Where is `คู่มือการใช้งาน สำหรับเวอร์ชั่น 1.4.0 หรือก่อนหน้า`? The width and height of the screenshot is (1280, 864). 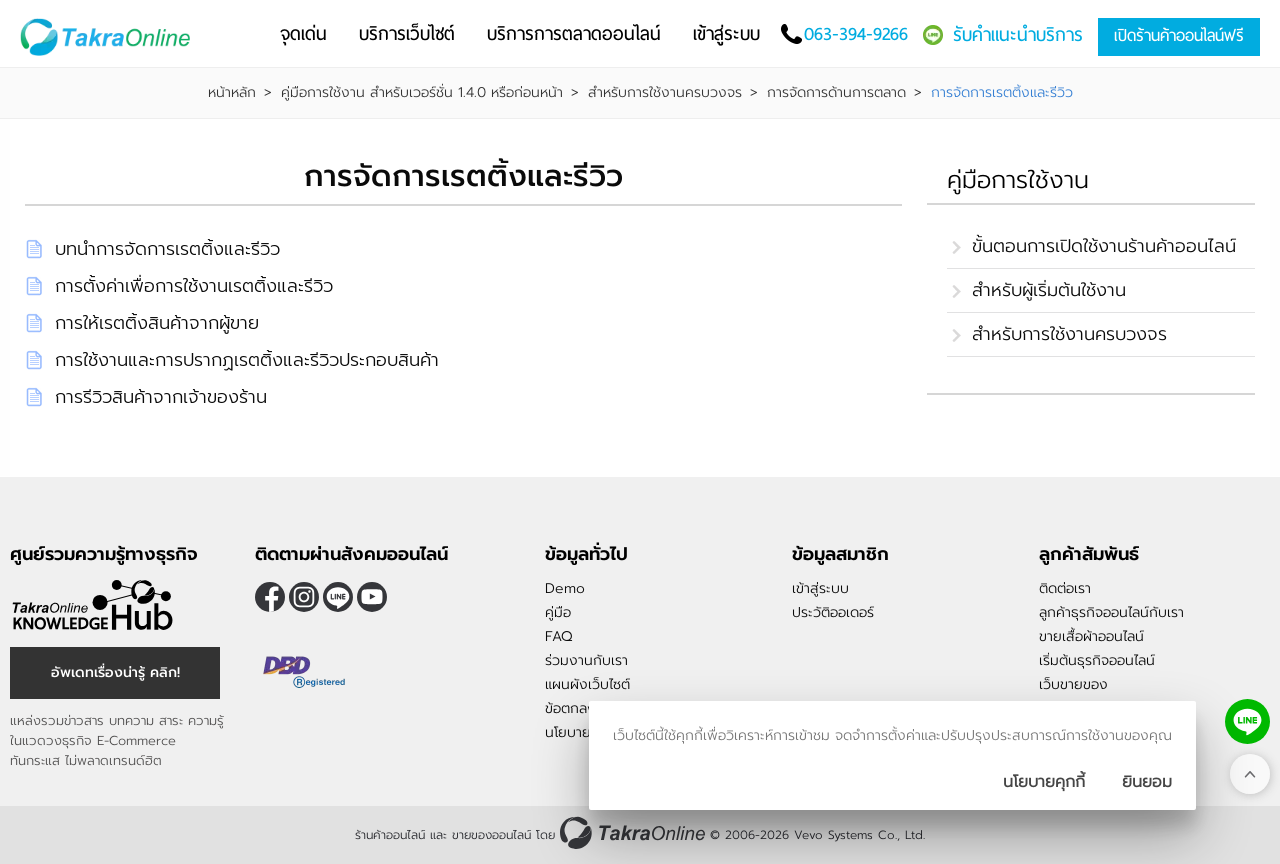 คู่มือการใช้งาน สำหรับเวอร์ชั่น 1.4.0 หรือก่อนหน้า is located at coordinates (422, 93).